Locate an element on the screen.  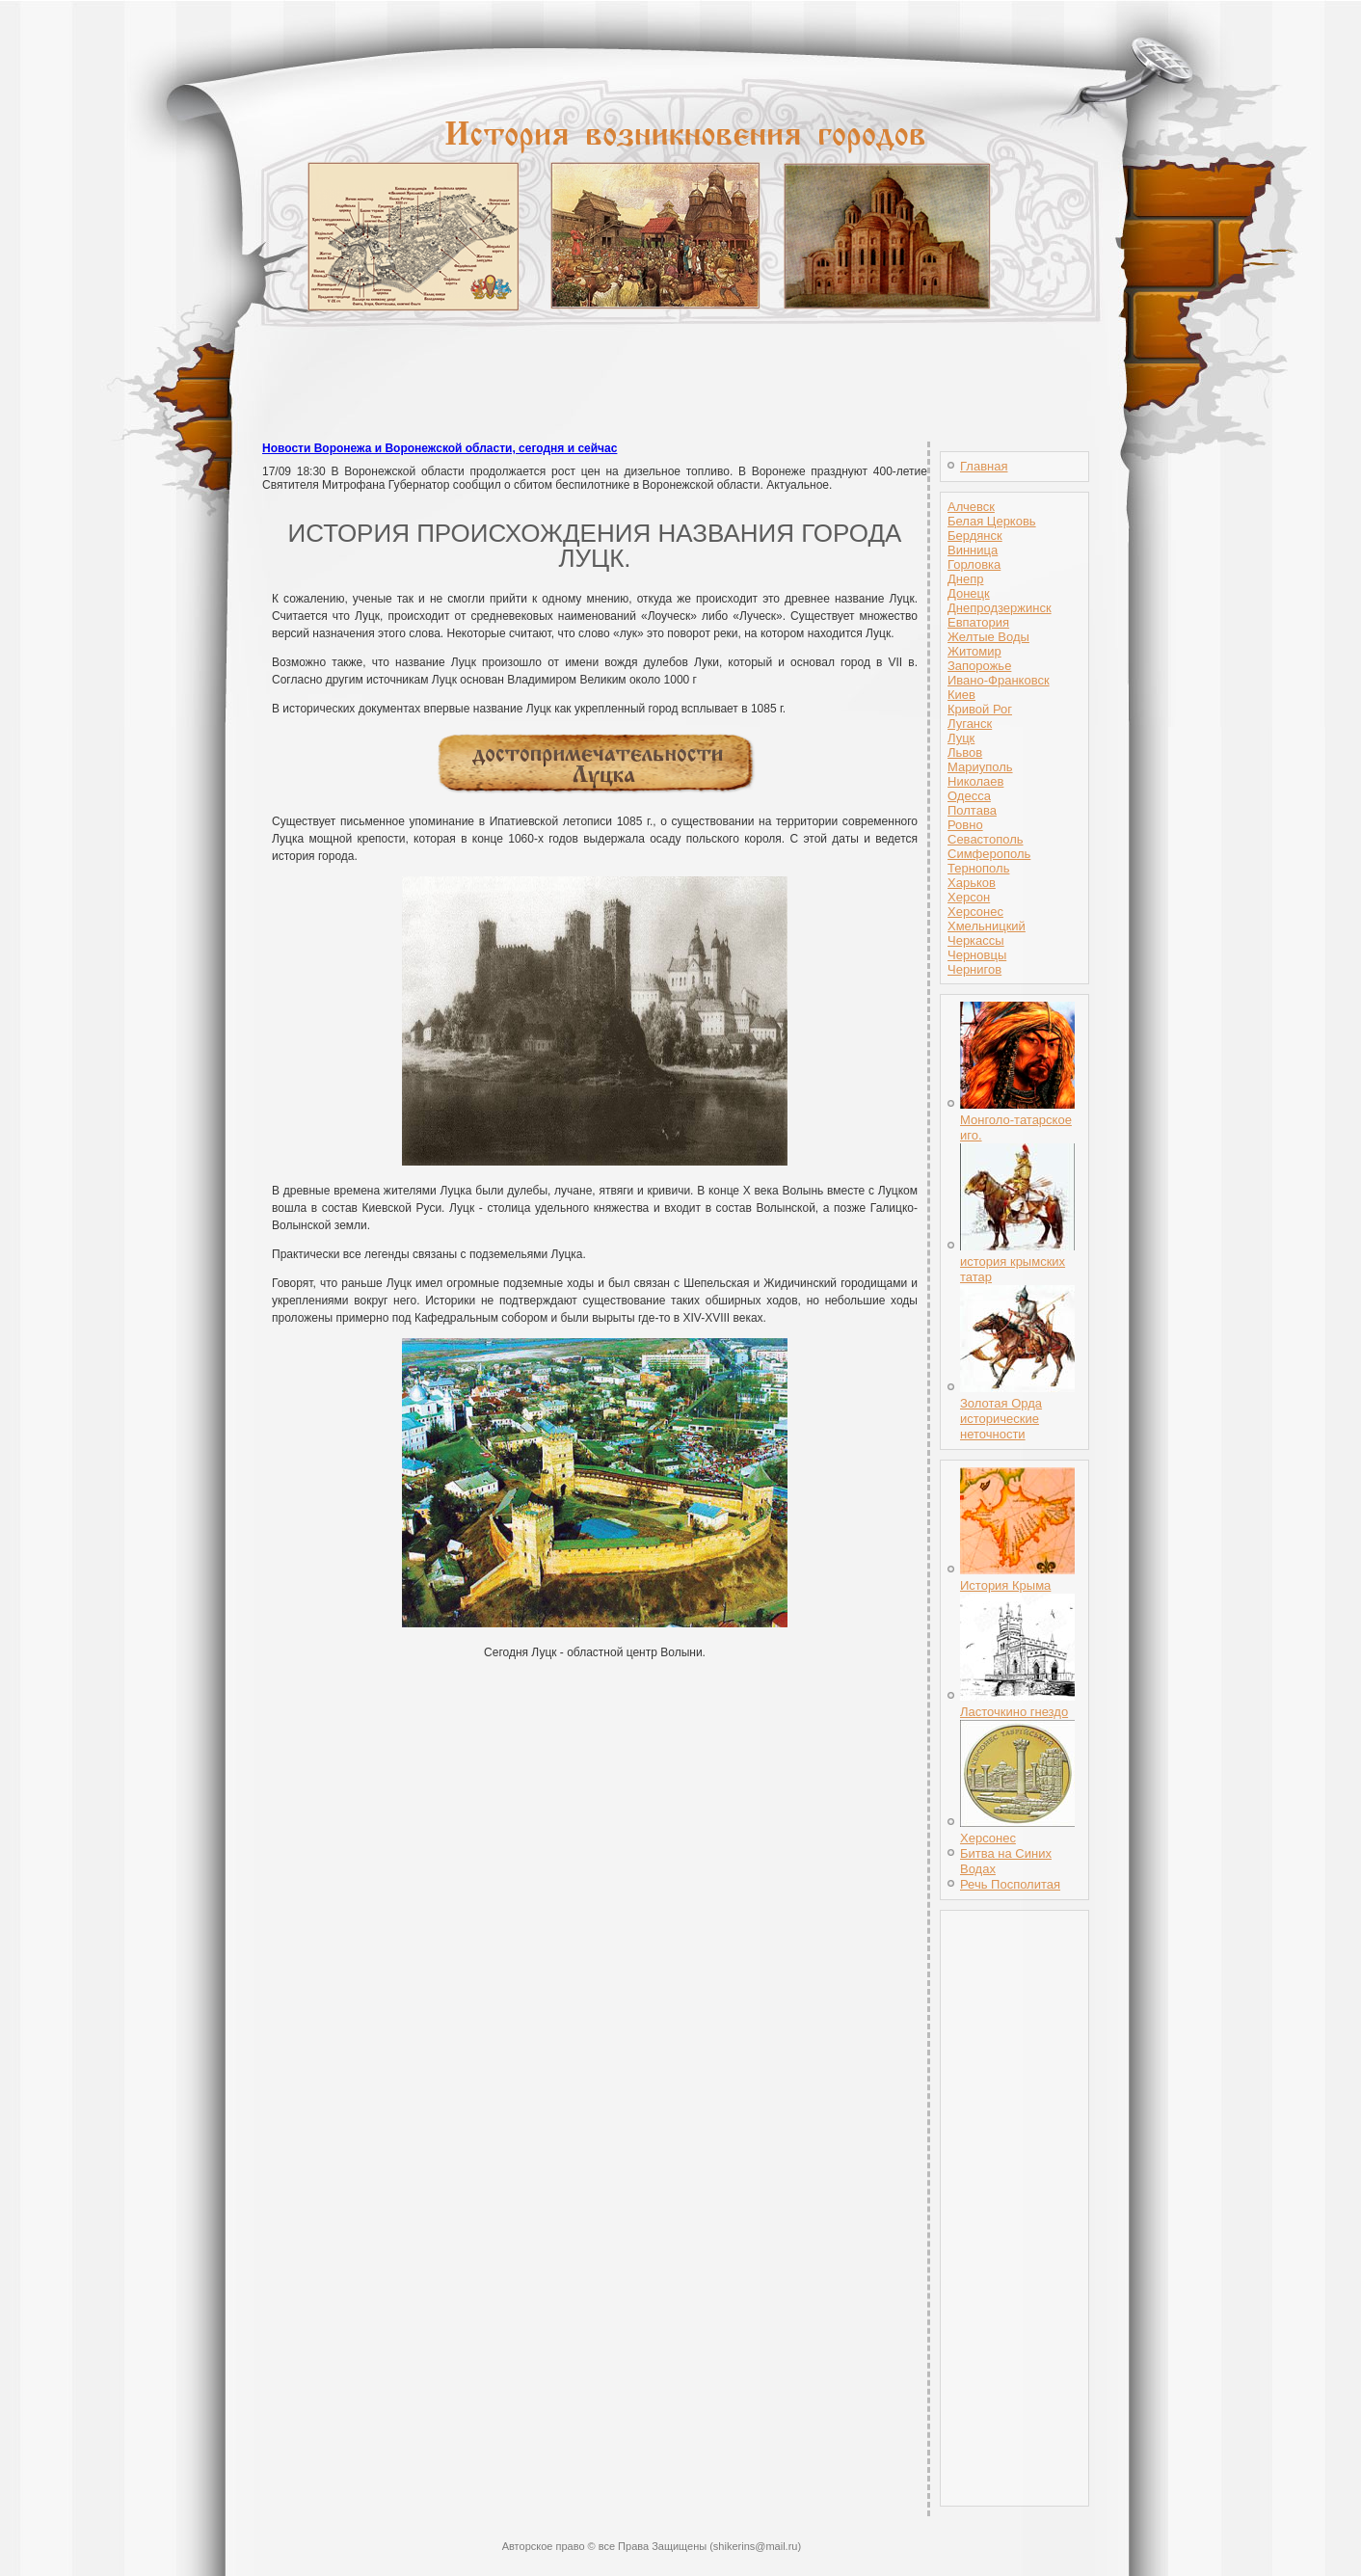
Тернополь is located at coordinates (978, 868).